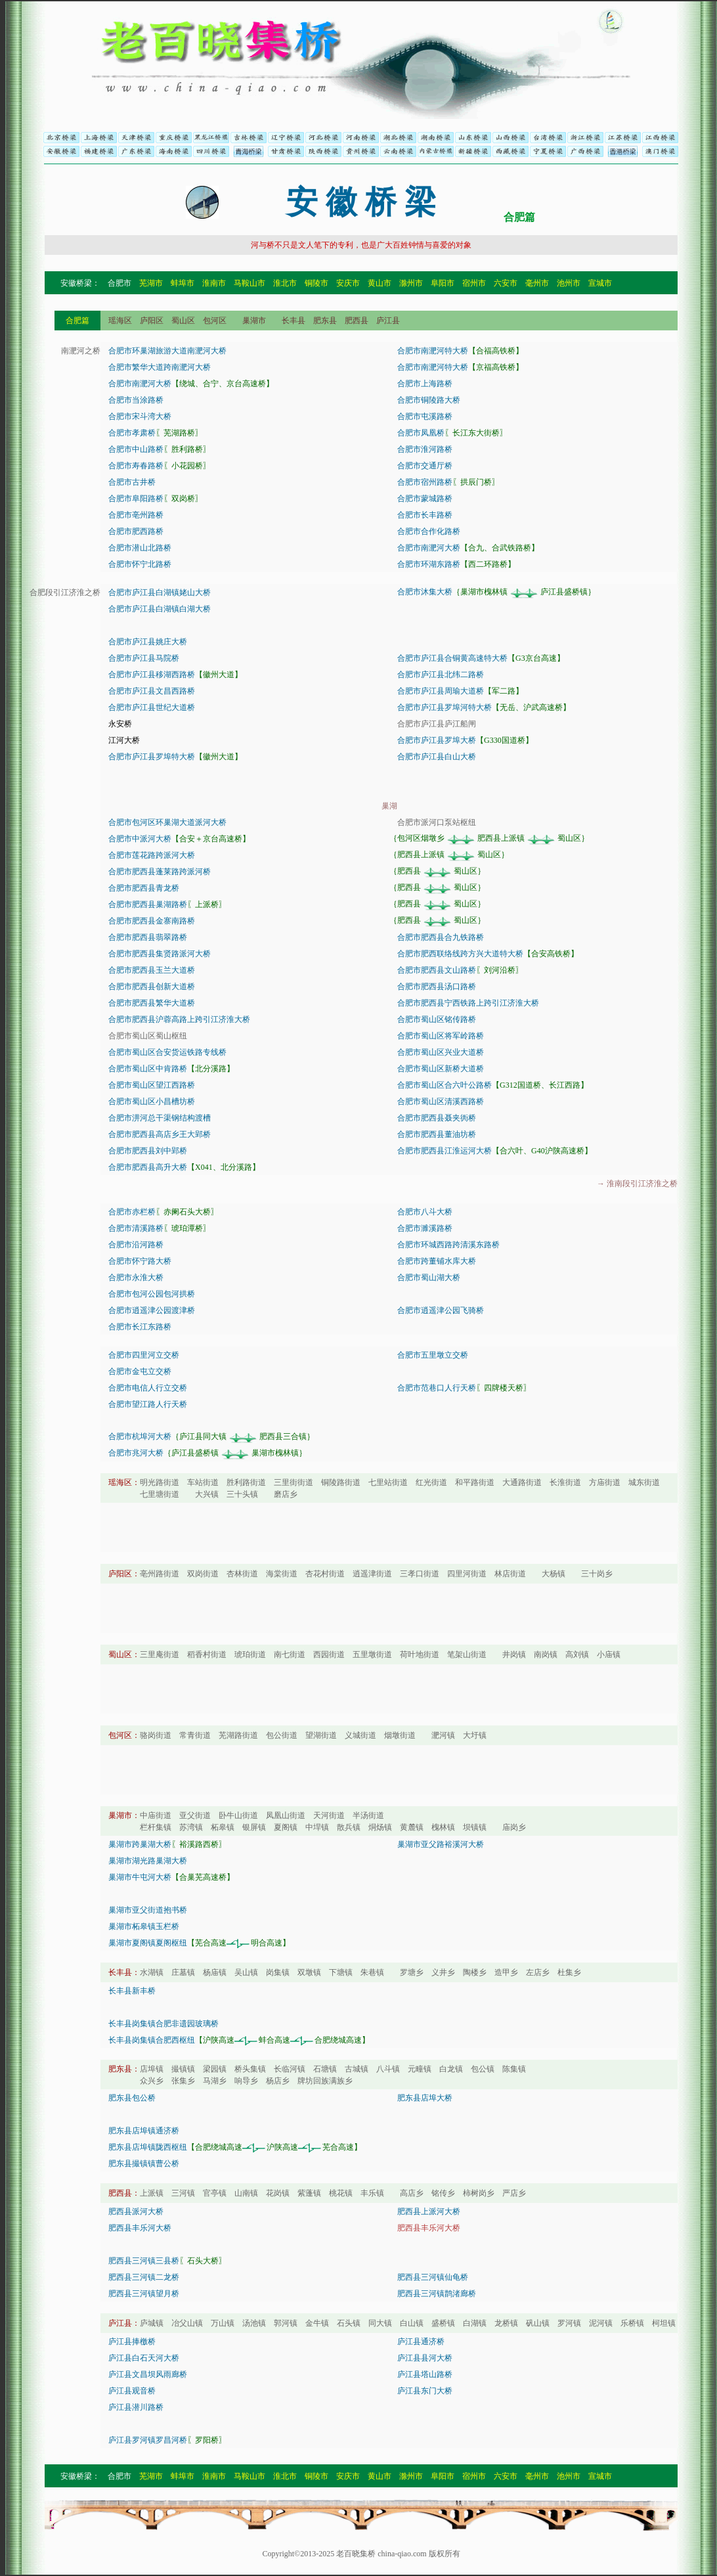  I want to click on 合肥市阜阳路桥, so click(135, 498).